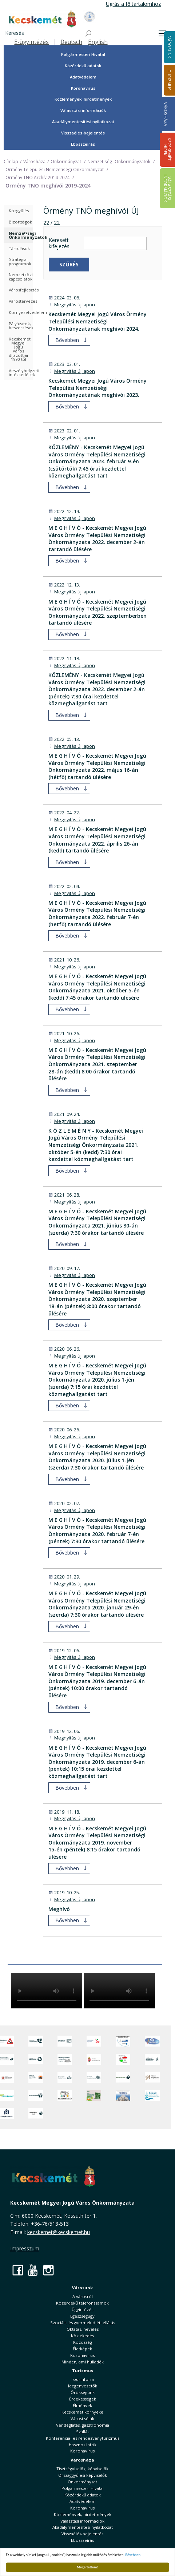 Image resolution: width=175 pixels, height=2576 pixels. What do you see at coordinates (82, 2385) in the screenshot?
I see `Idegenvezetők` at bounding box center [82, 2385].